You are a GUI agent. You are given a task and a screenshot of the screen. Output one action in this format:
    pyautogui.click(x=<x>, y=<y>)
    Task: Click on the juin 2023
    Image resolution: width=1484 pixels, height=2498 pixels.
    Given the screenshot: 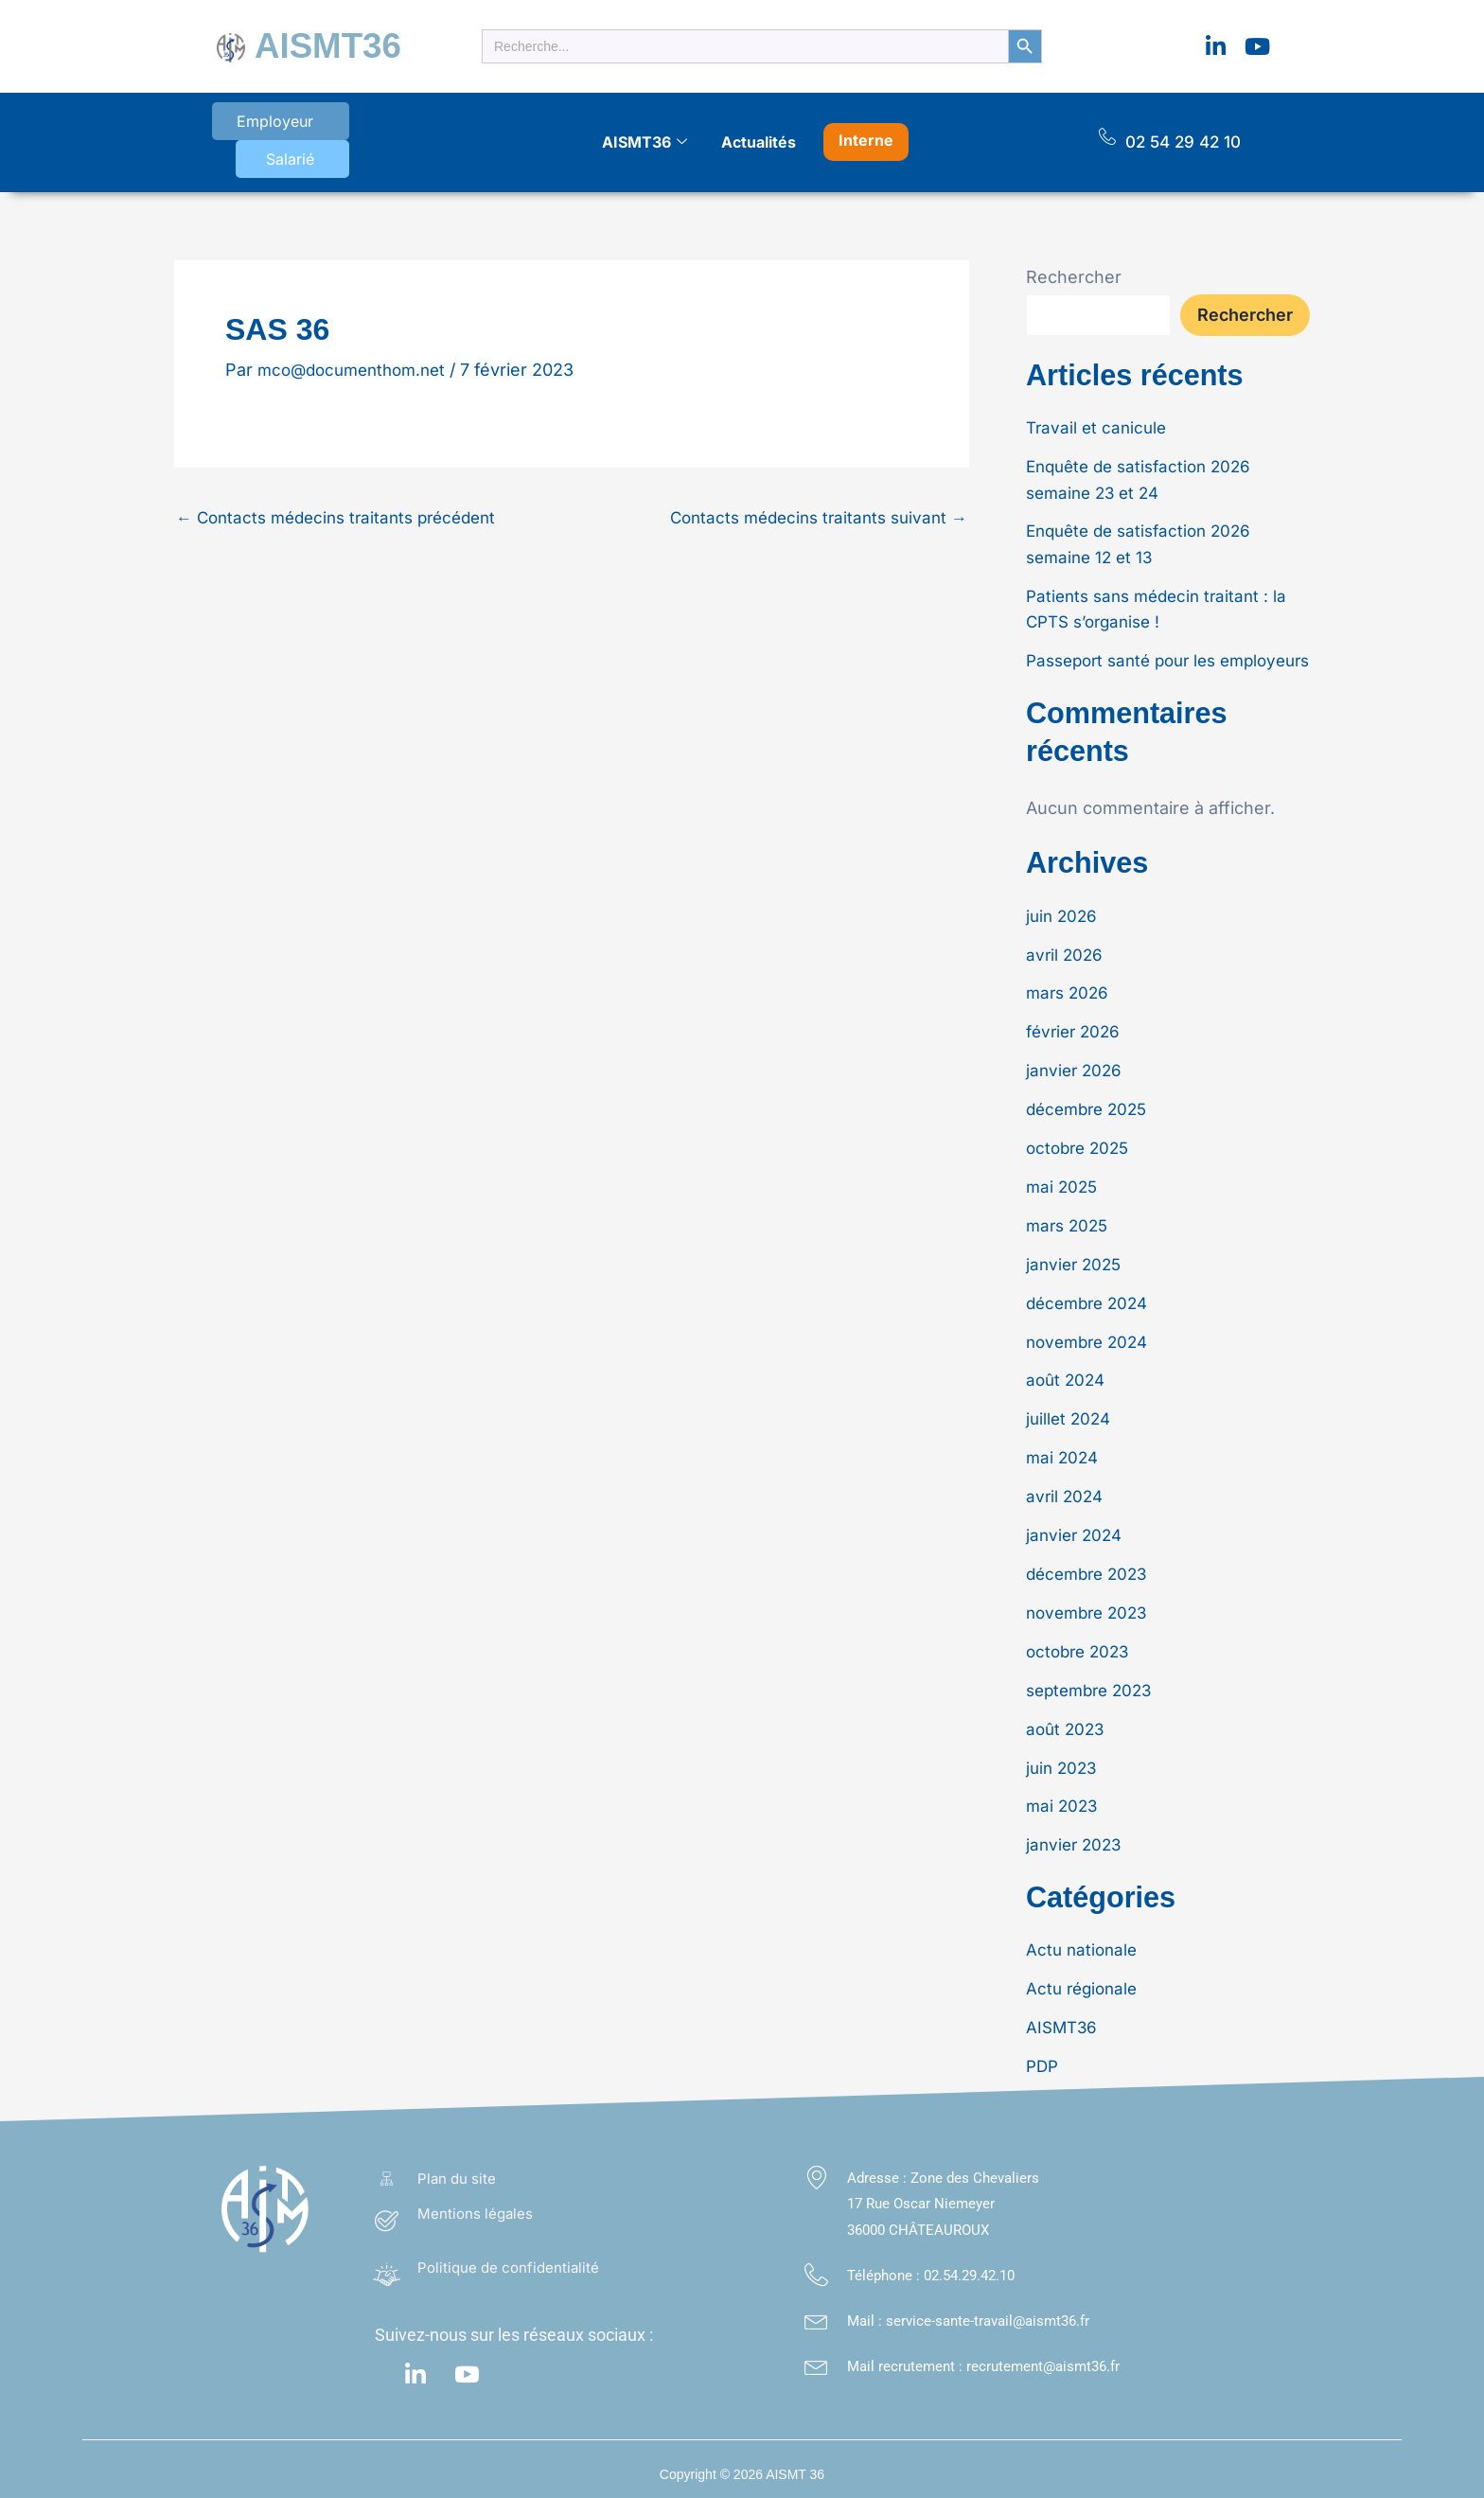 What is the action you would take?
    pyautogui.click(x=1063, y=1758)
    